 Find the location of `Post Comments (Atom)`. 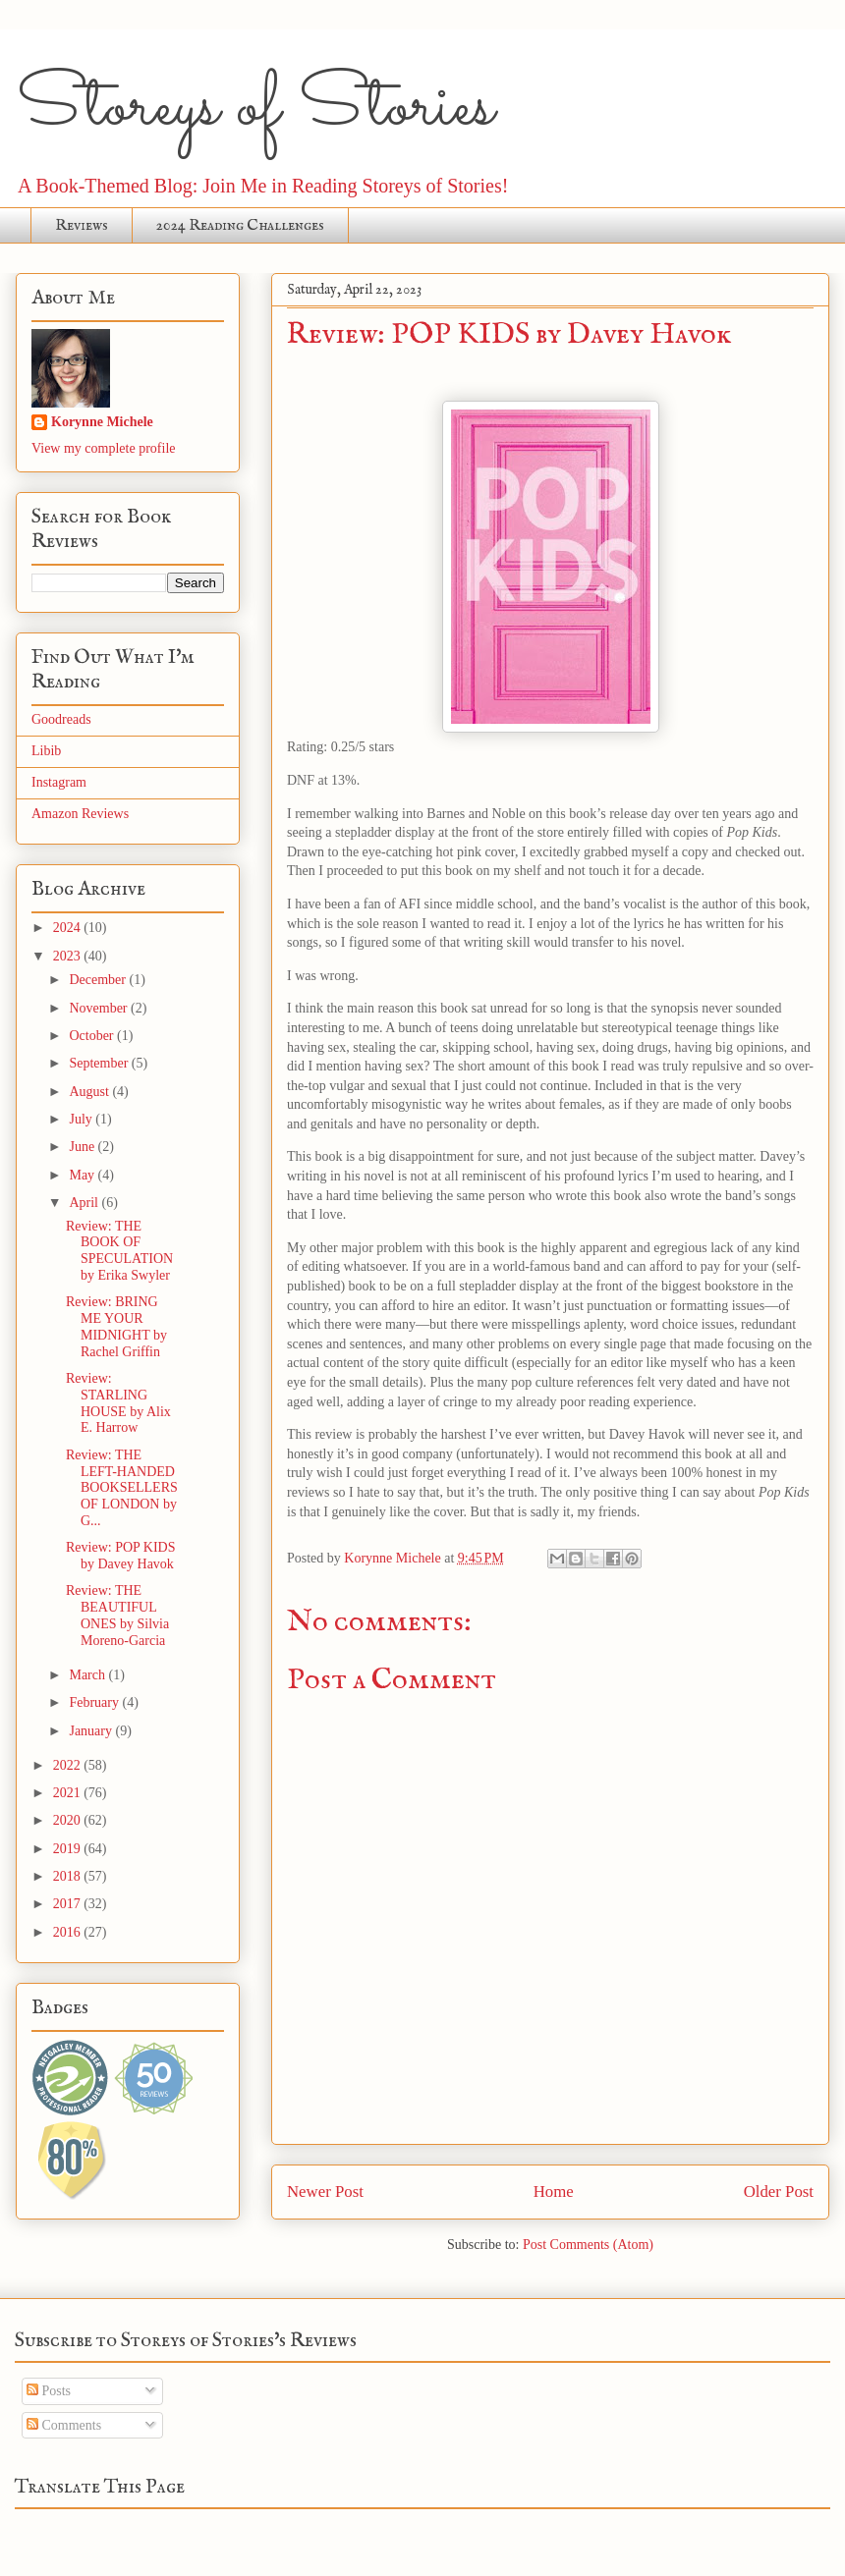

Post Comments (Atom) is located at coordinates (588, 2244).